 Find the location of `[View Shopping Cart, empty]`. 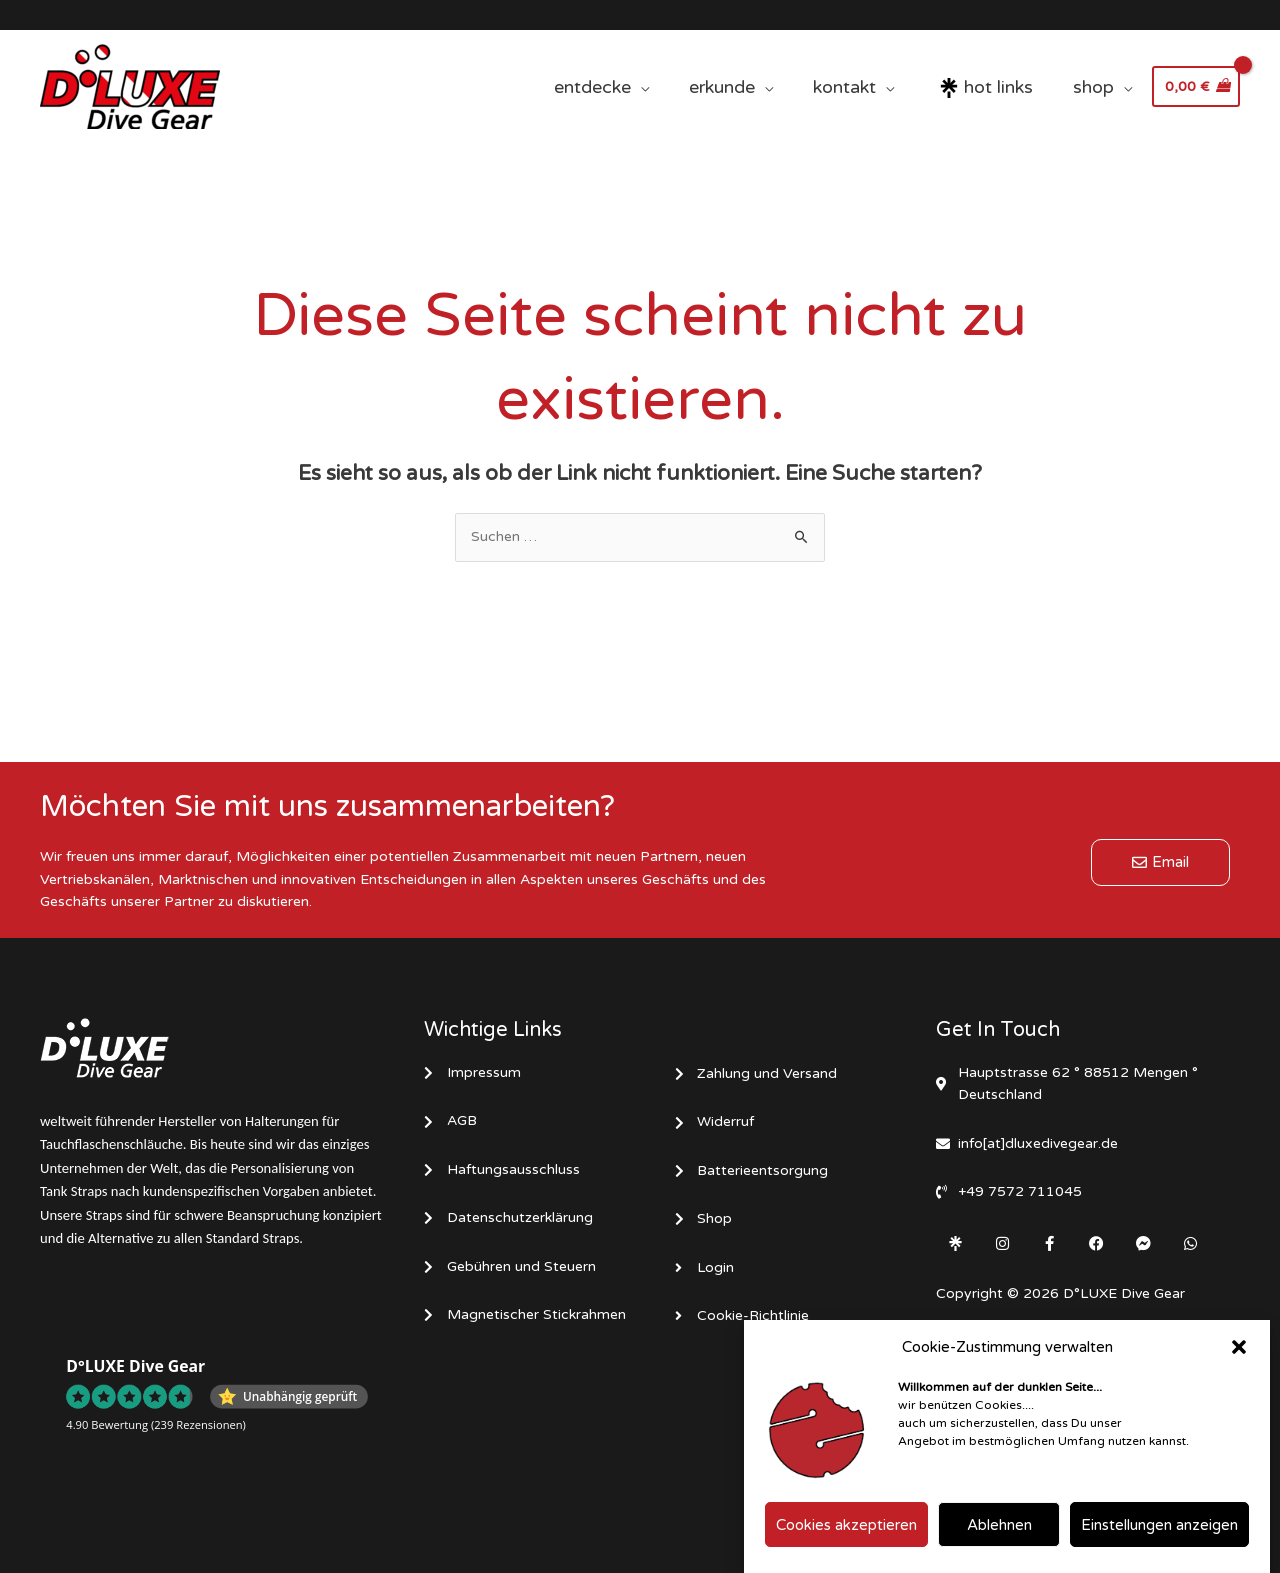

[View Shopping Cart, empty] is located at coordinates (1196, 87).